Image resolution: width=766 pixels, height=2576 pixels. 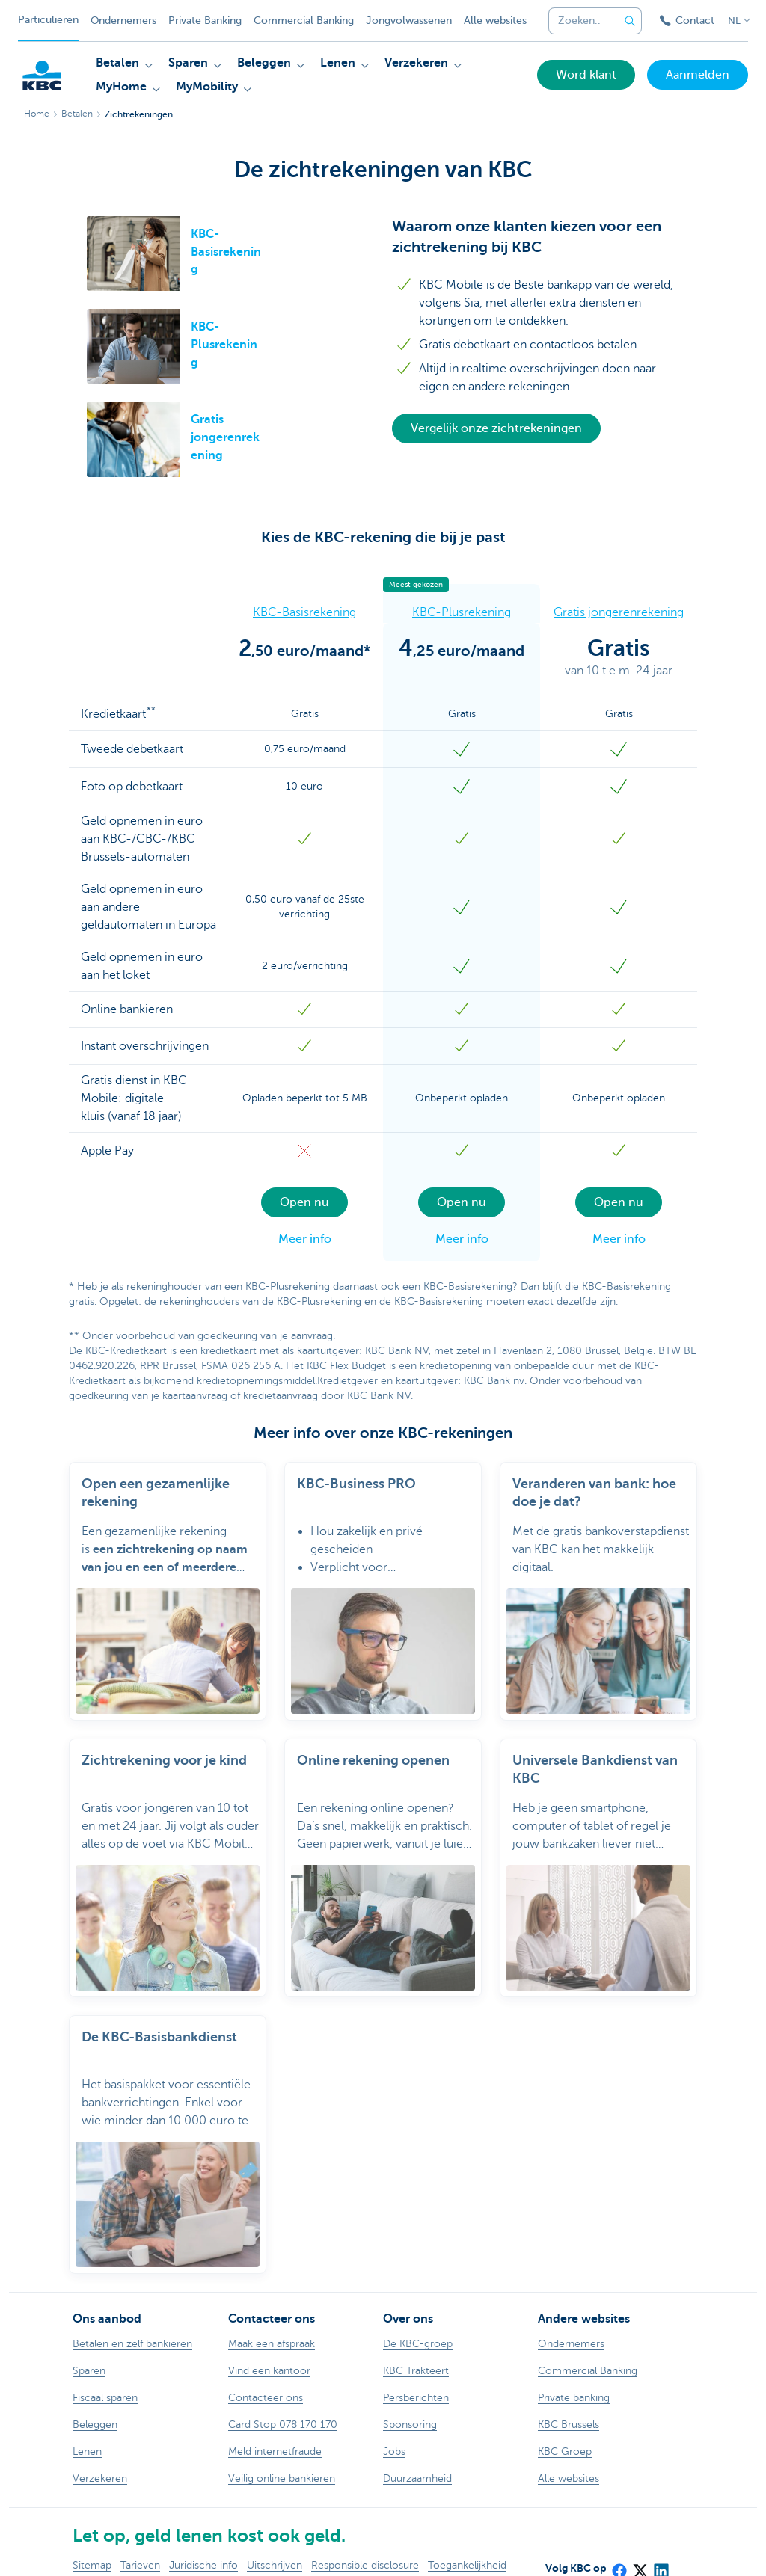 What do you see at coordinates (203, 2547) in the screenshot?
I see `Juridische info` at bounding box center [203, 2547].